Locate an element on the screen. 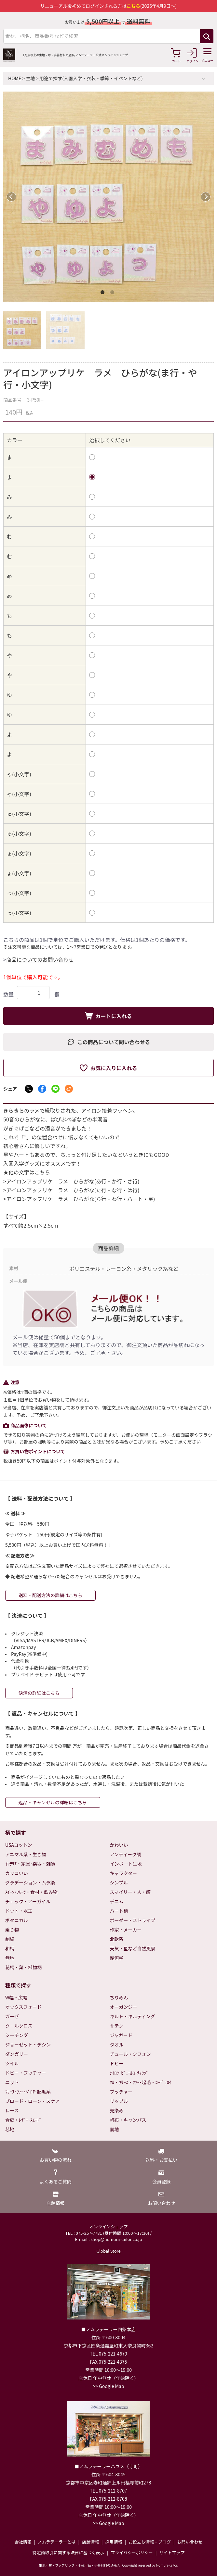 The width and height of the screenshot is (217, 2576). お問い合わせ is located at coordinates (189, 2542).